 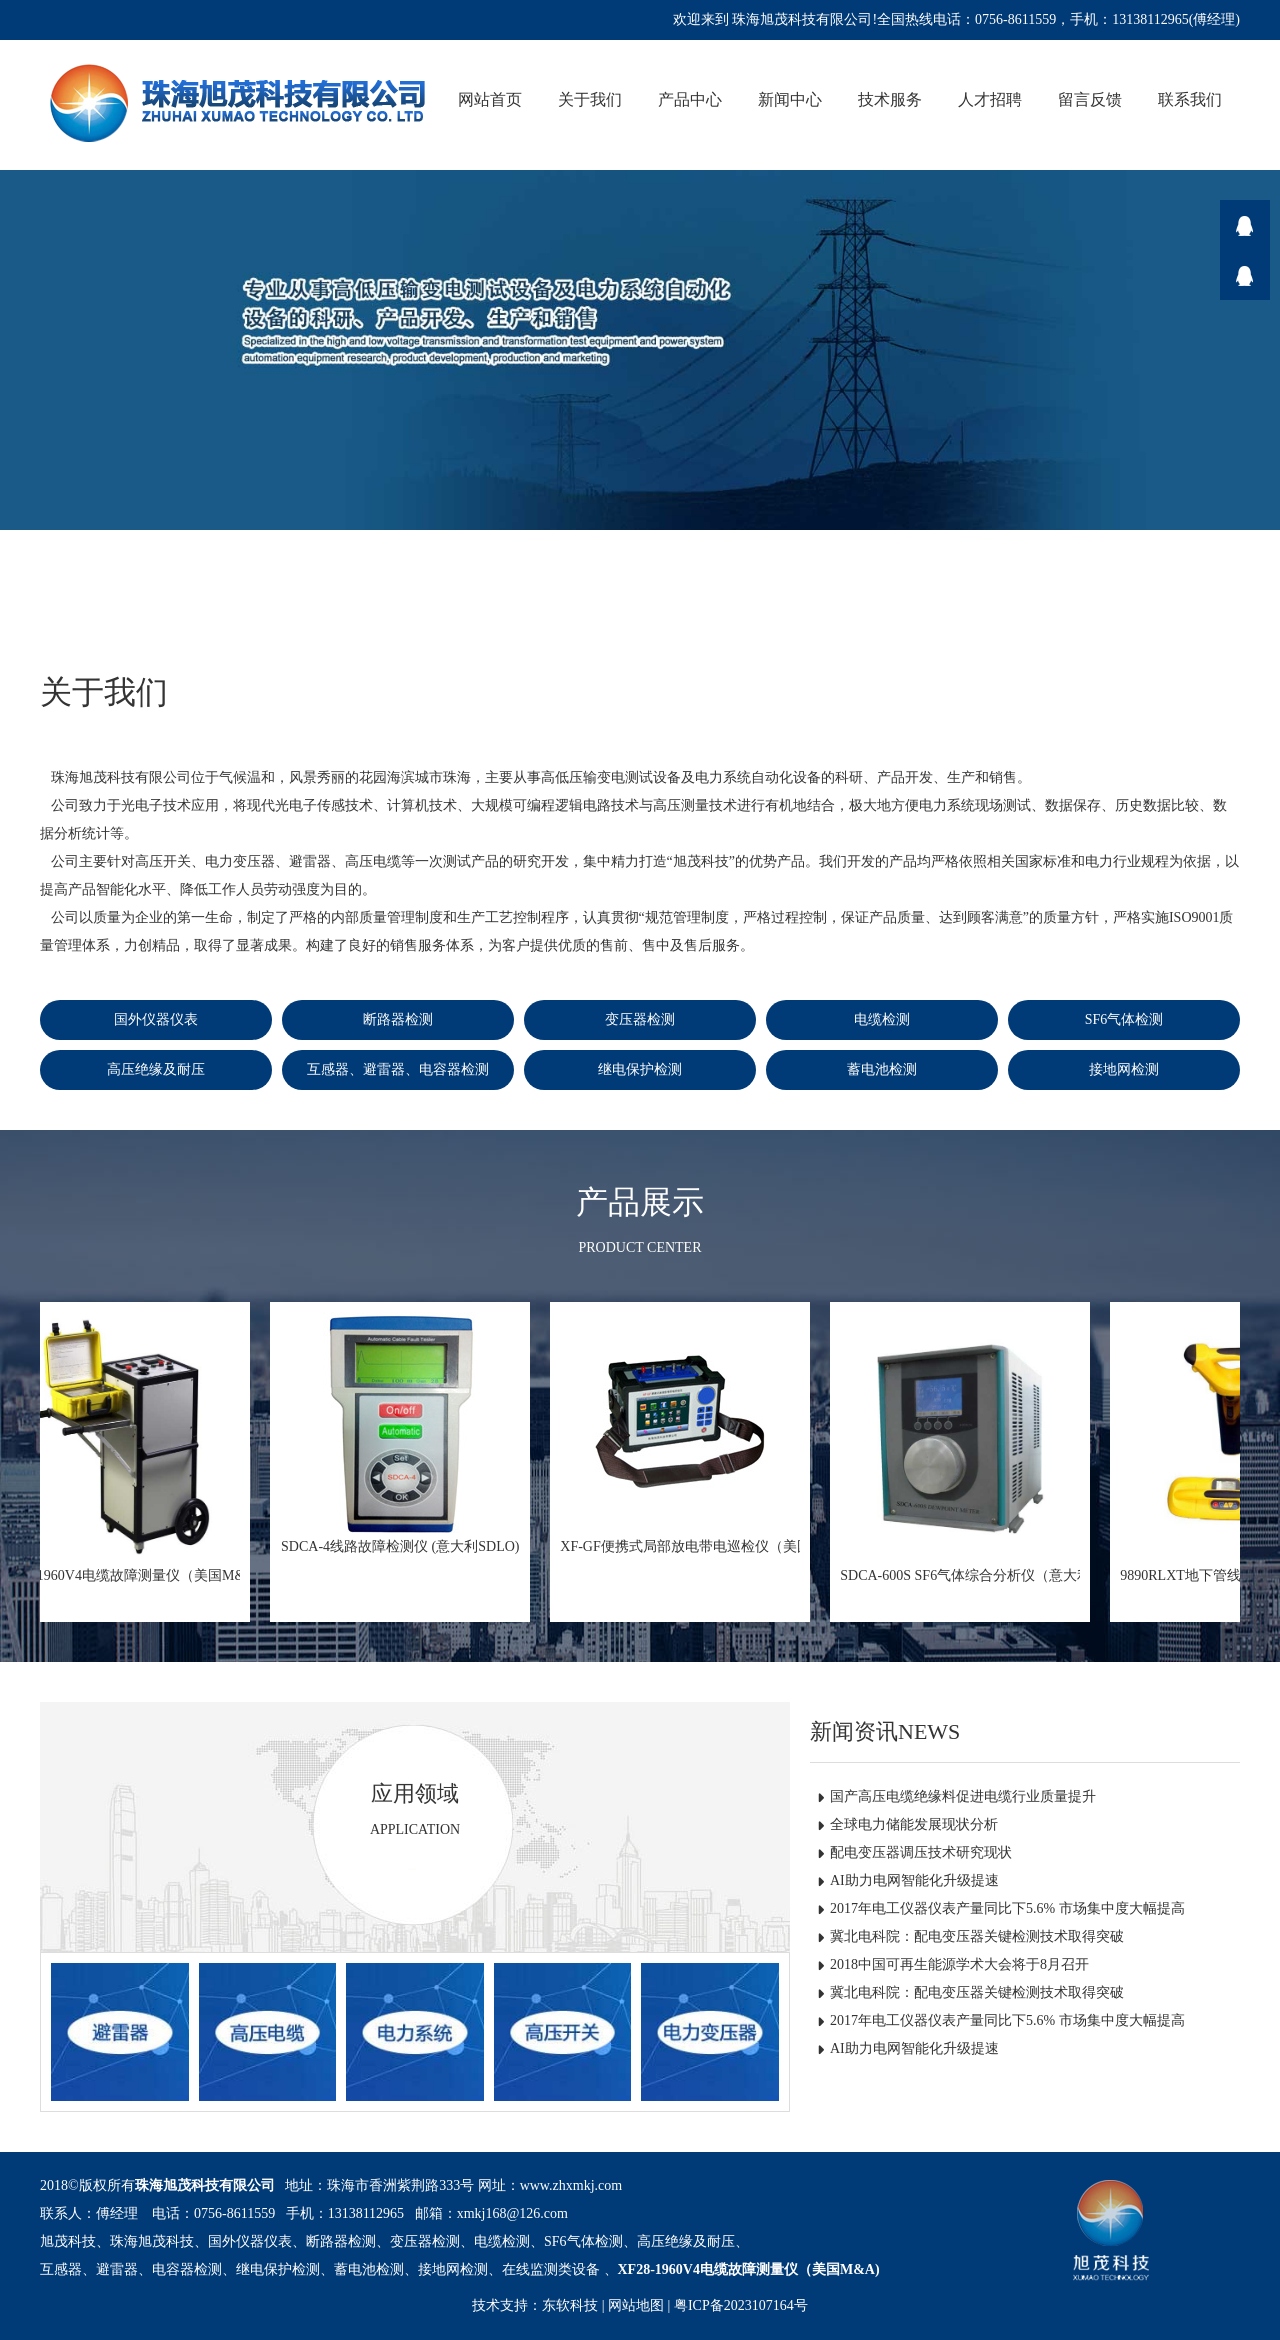 What do you see at coordinates (921, 1852) in the screenshot?
I see `配电变压器调压技术研究现状` at bounding box center [921, 1852].